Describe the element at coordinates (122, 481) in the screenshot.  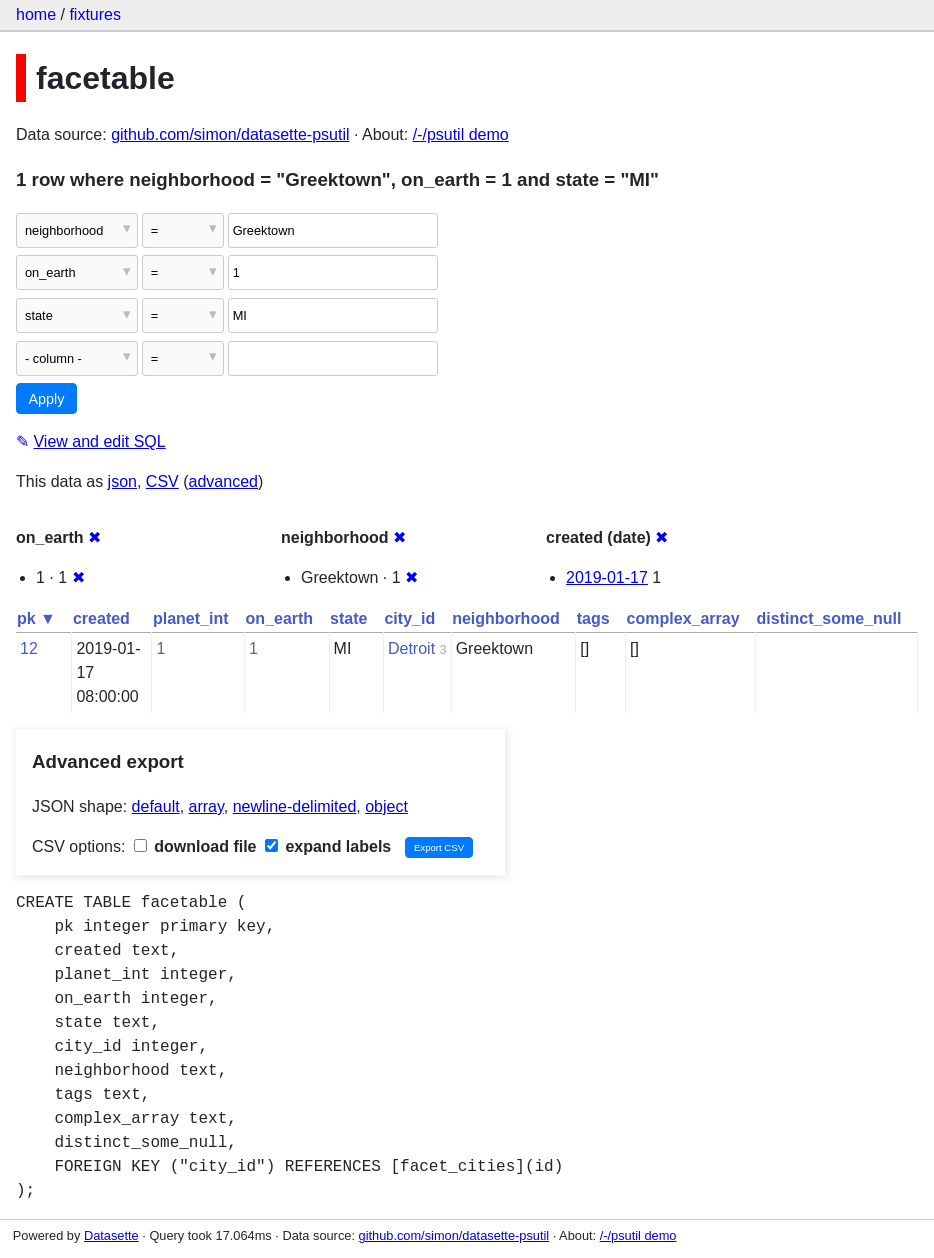
I see `json` at that location.